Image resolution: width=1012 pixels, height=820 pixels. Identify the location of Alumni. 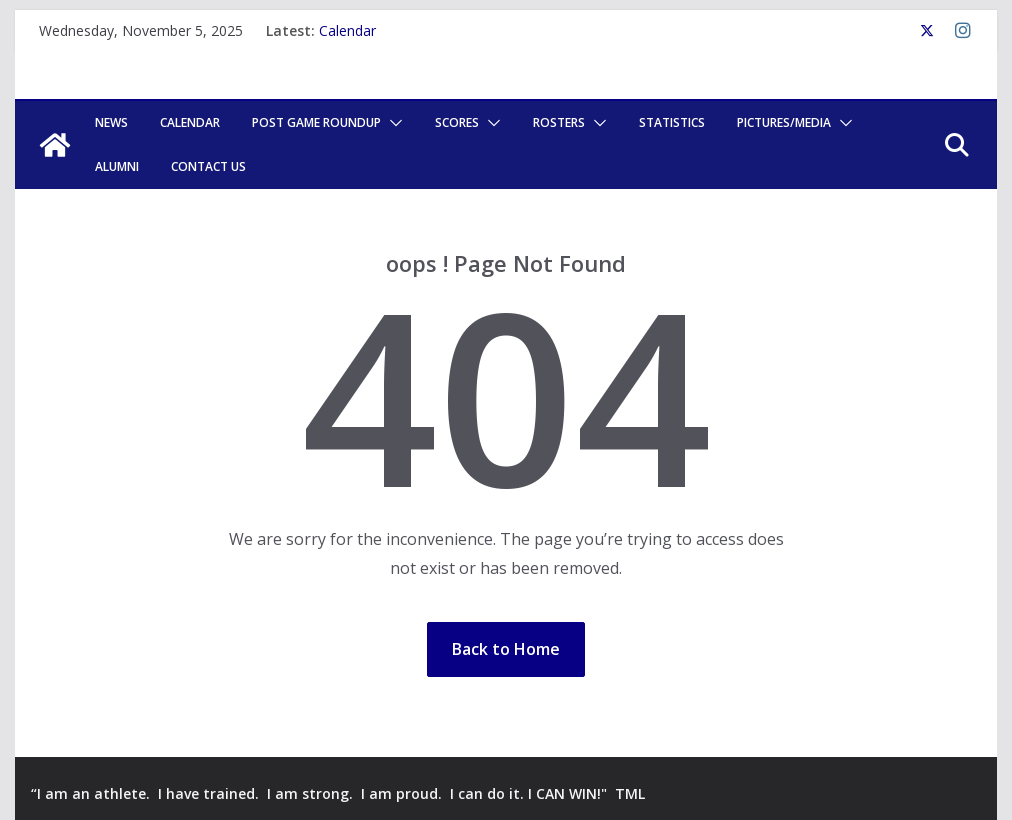
(117, 166).